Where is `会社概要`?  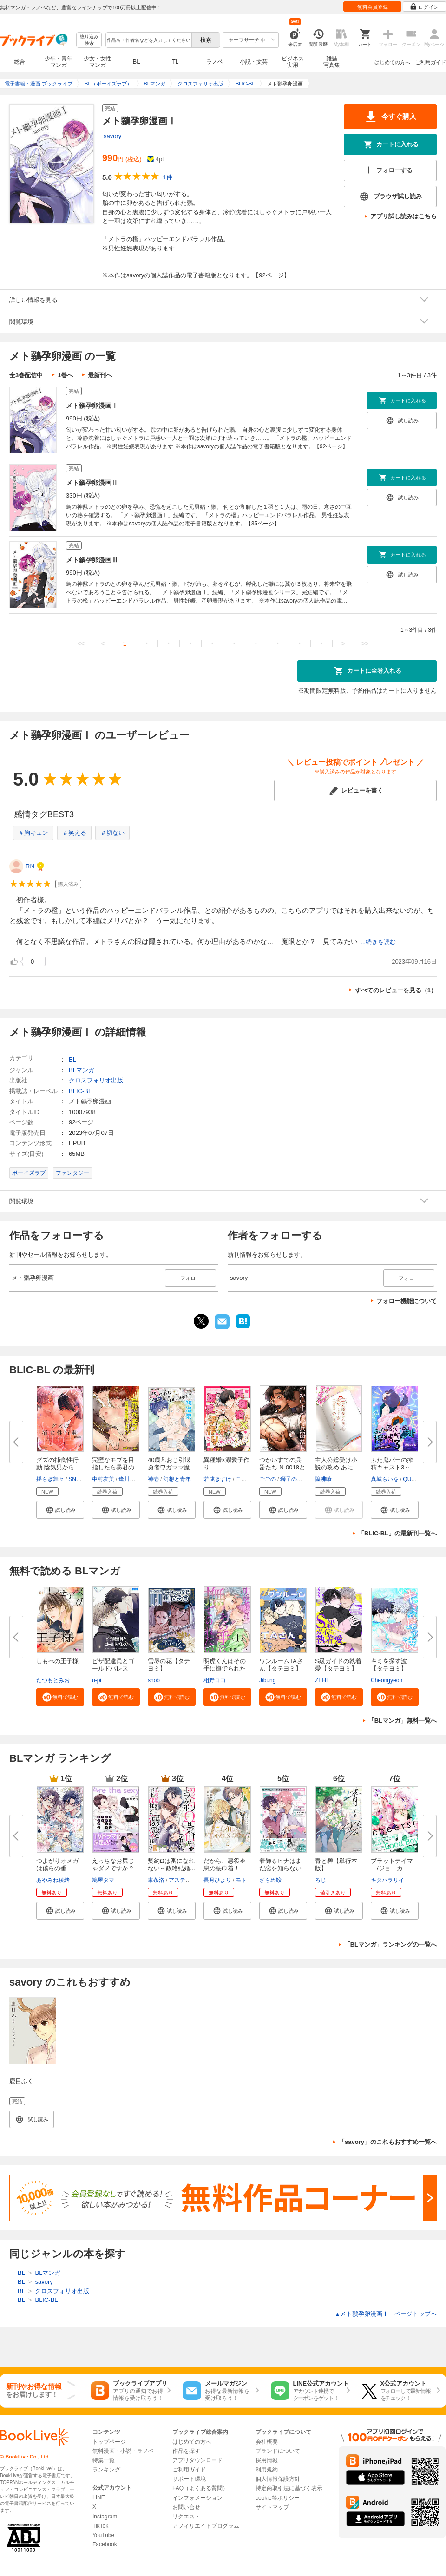 会社概要 is located at coordinates (267, 2441).